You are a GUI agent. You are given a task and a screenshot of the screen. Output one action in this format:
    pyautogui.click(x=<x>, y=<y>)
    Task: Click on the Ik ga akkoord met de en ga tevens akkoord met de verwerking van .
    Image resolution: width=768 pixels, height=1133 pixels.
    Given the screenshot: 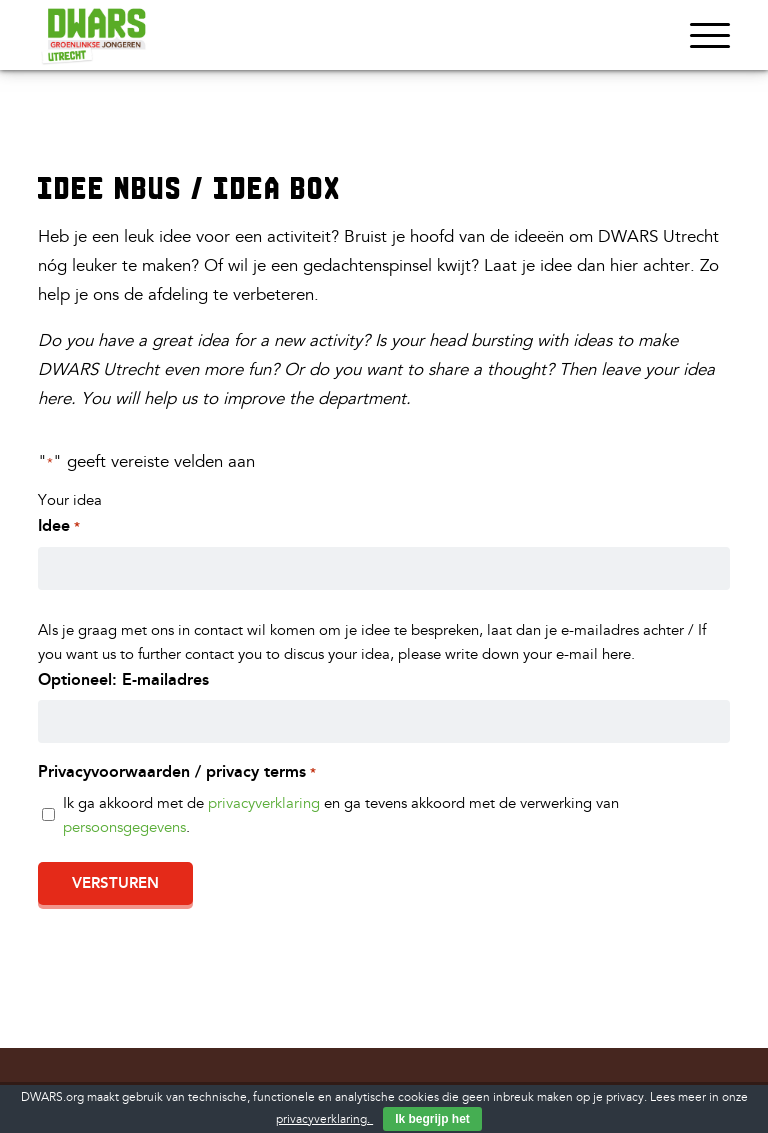 What is the action you would take?
    pyautogui.click(x=341, y=815)
    